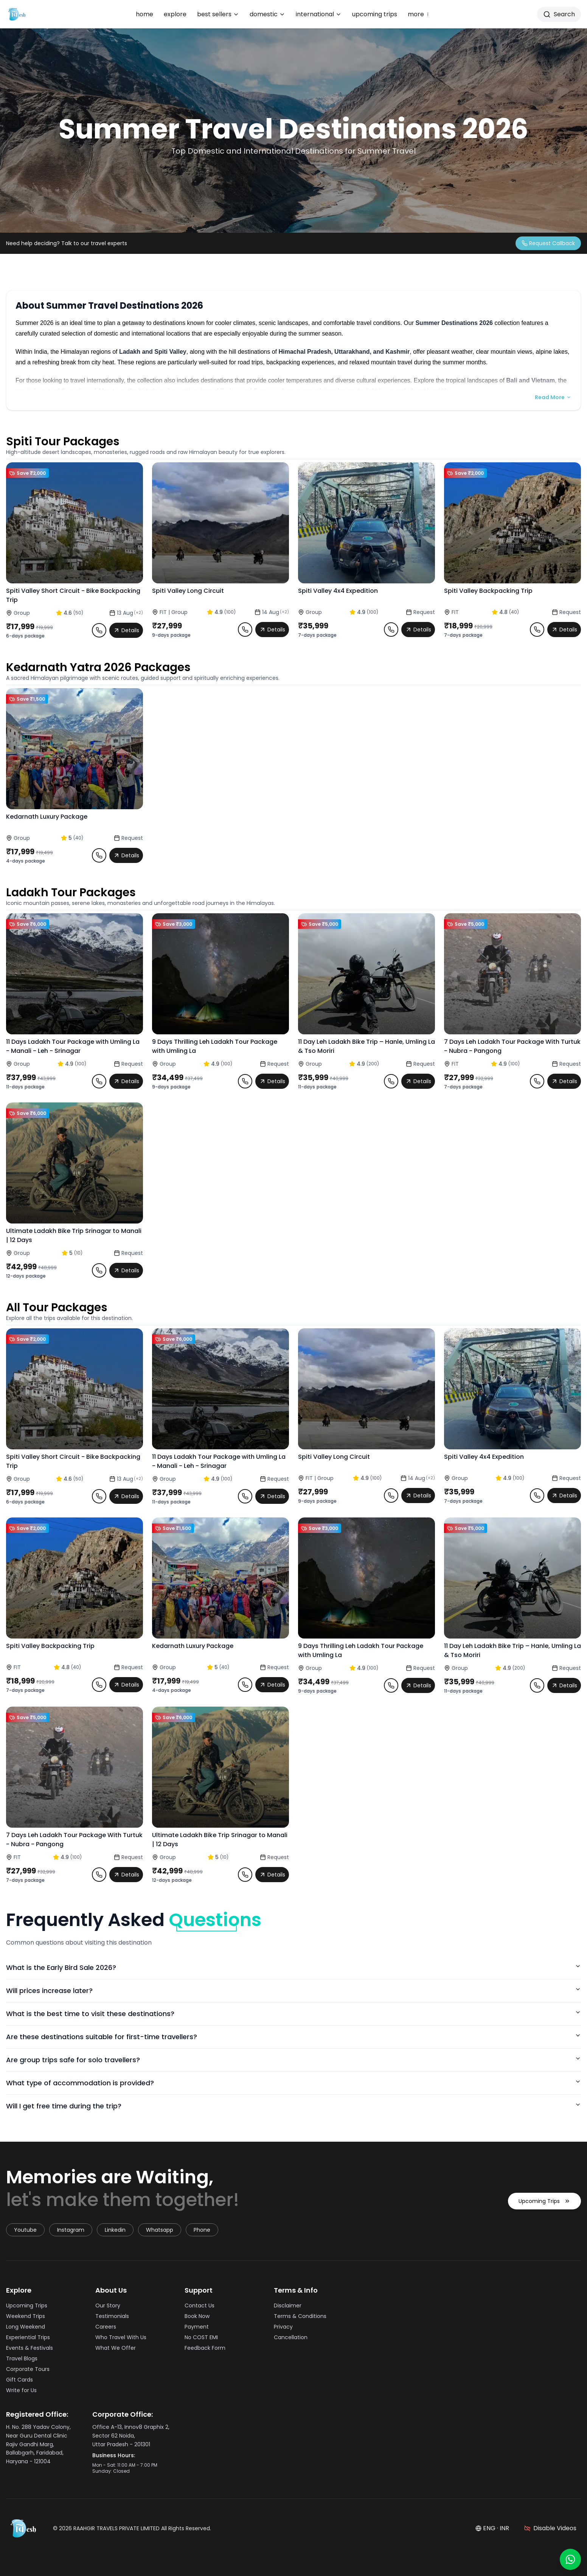 The image size is (587, 2576). Describe the element at coordinates (99, 1270) in the screenshot. I see `[Request callback for Ultimate Ladakh Bike Trip Srinagar to Manali | 12 Days]` at that location.